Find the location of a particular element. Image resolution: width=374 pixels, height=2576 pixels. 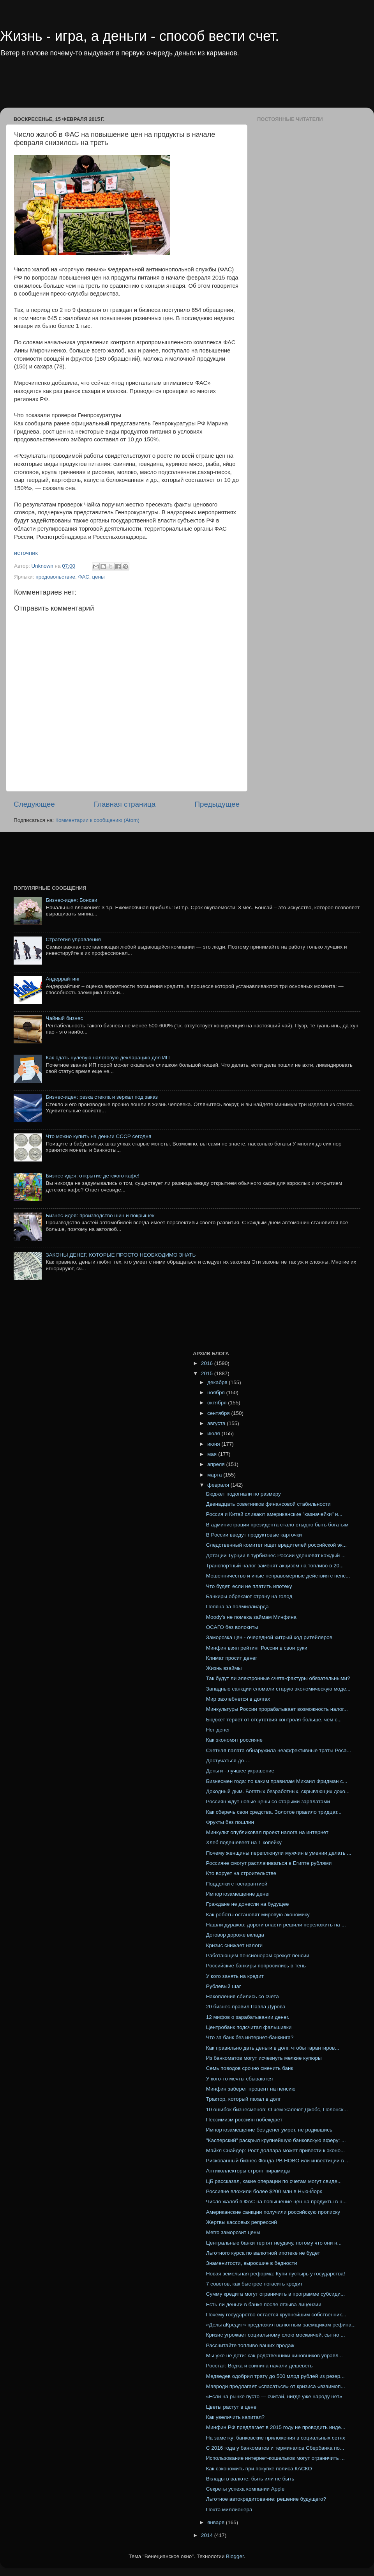

Почему женщины переплюнули мужчин в умении делать ... is located at coordinates (278, 1853).